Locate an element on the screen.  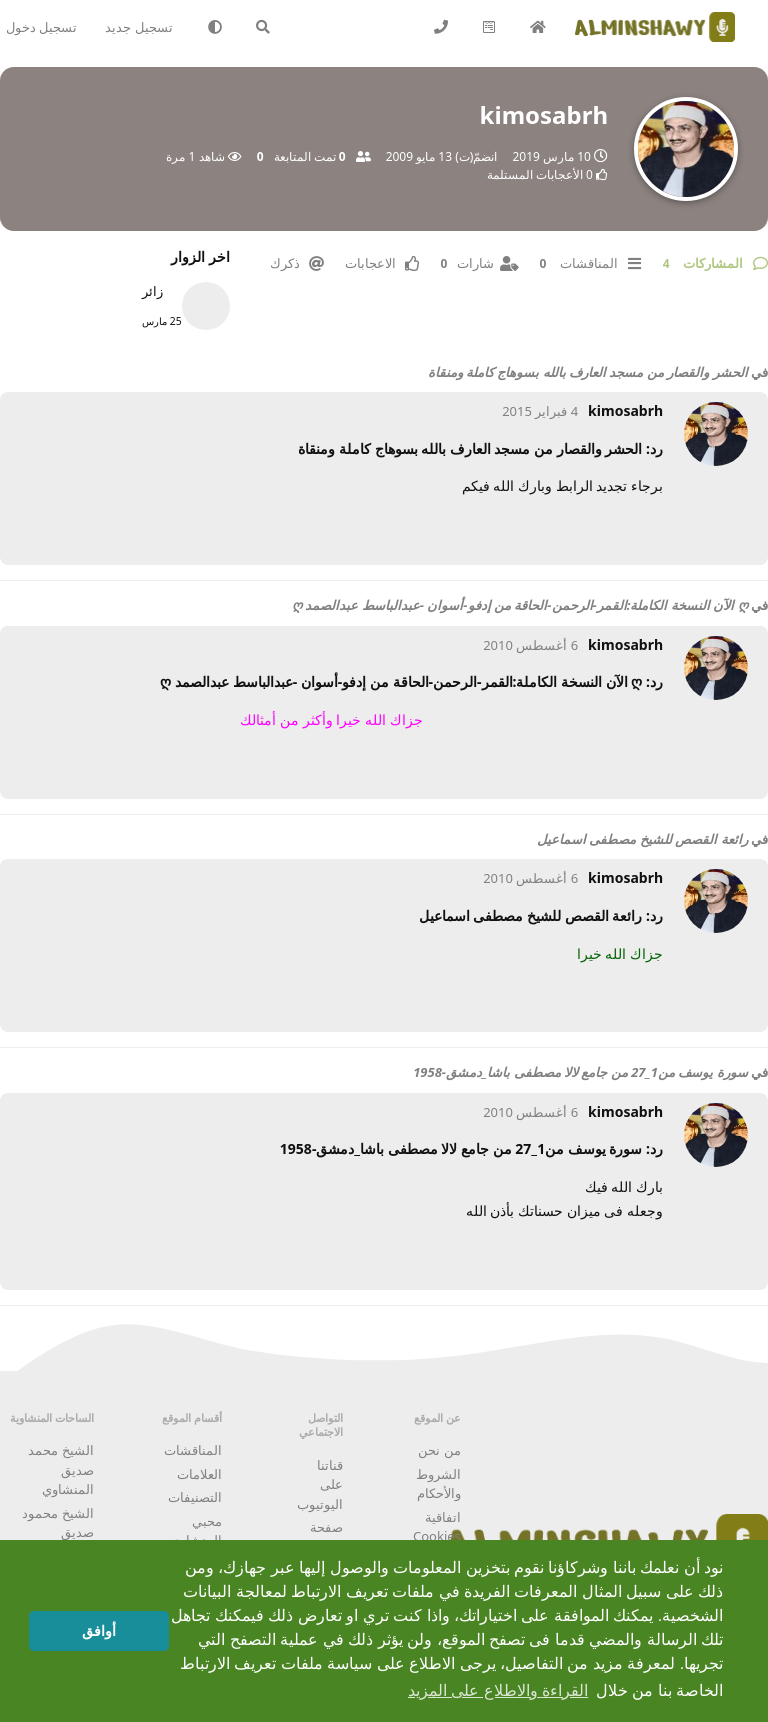
من نحن is located at coordinates (439, 1450).